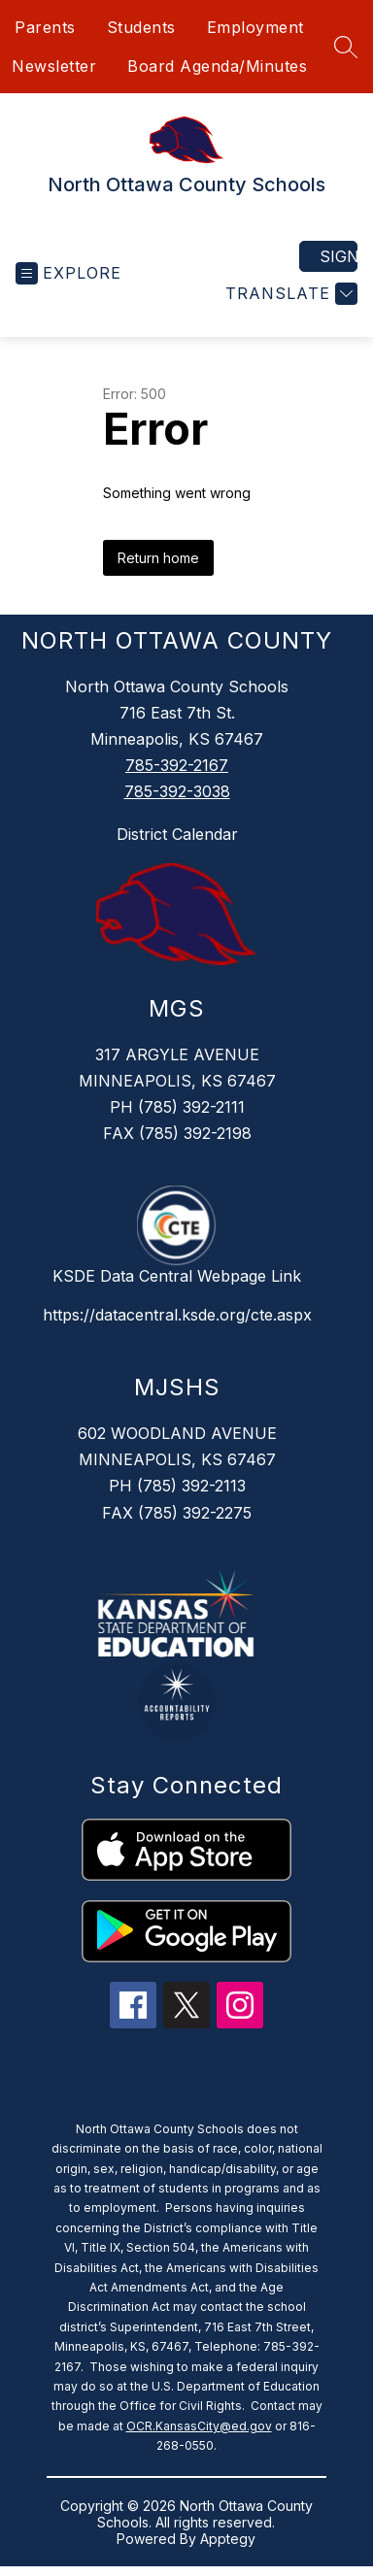 This screenshot has width=373, height=2576. What do you see at coordinates (158, 558) in the screenshot?
I see `Return home` at bounding box center [158, 558].